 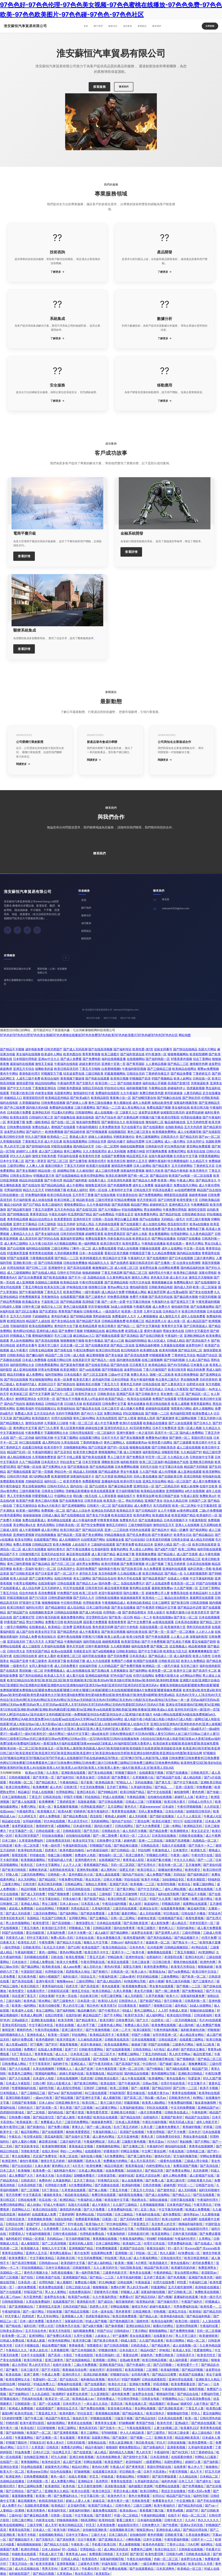 What do you see at coordinates (154, 1083) in the screenshot?
I see `福利在线公开视频` at bounding box center [154, 1083].